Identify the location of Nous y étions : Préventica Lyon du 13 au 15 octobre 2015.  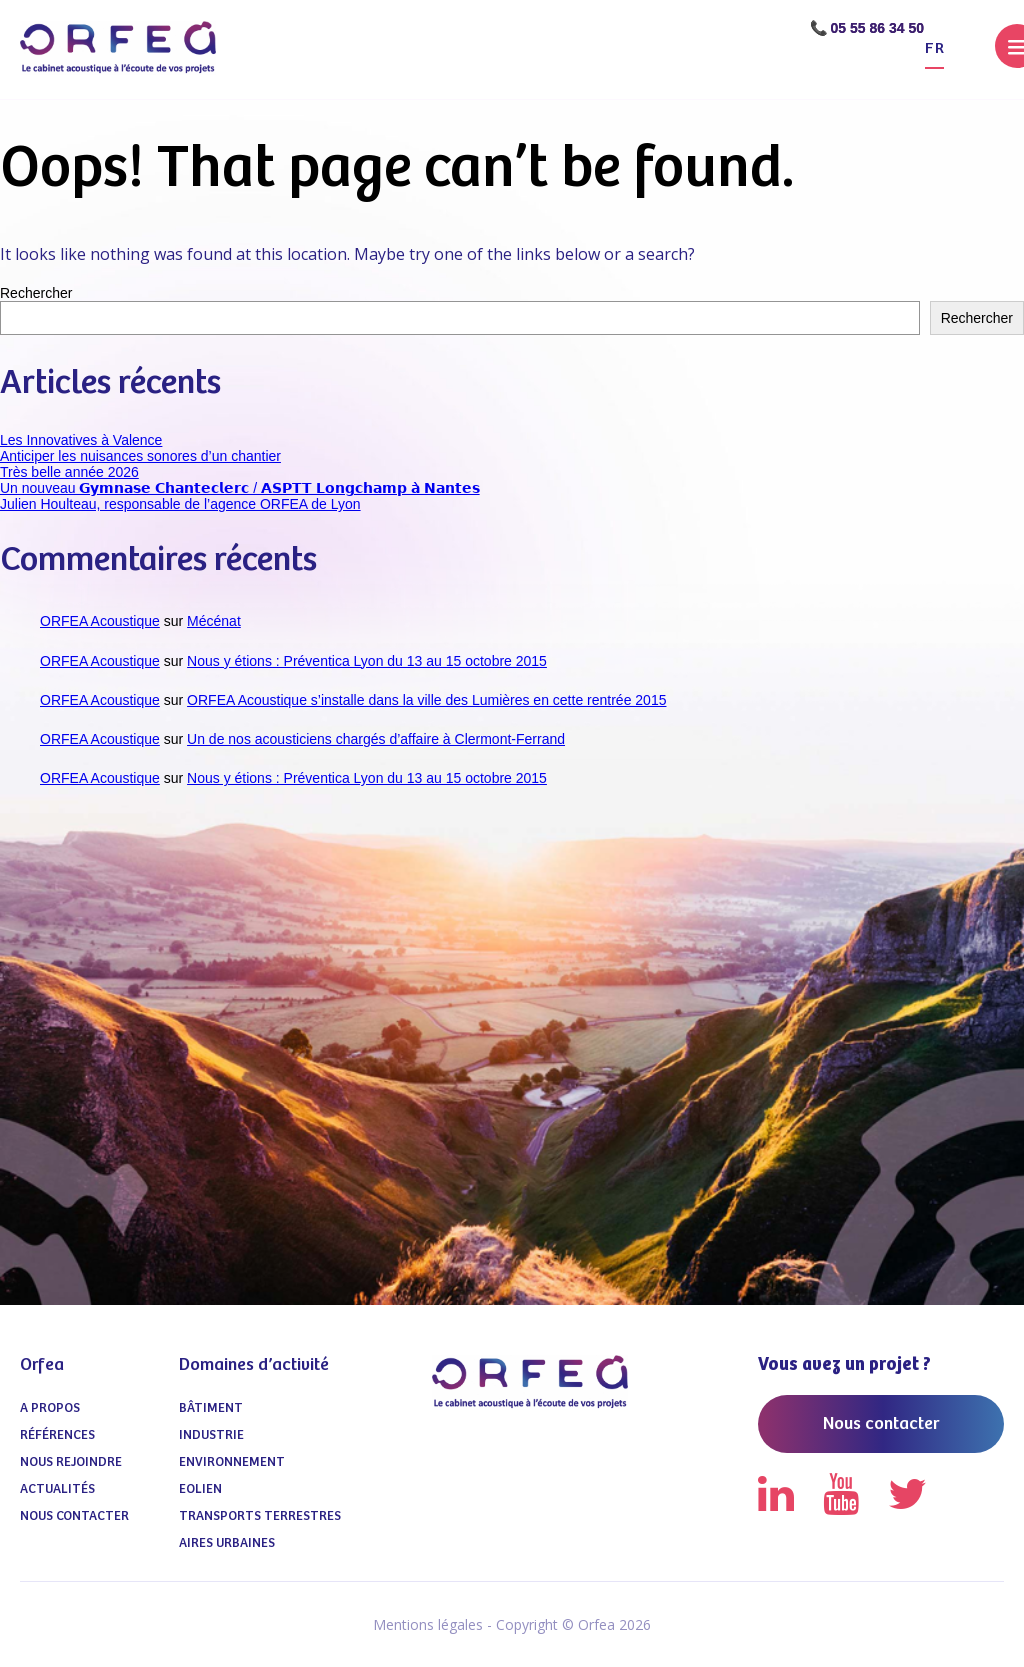
(367, 661).